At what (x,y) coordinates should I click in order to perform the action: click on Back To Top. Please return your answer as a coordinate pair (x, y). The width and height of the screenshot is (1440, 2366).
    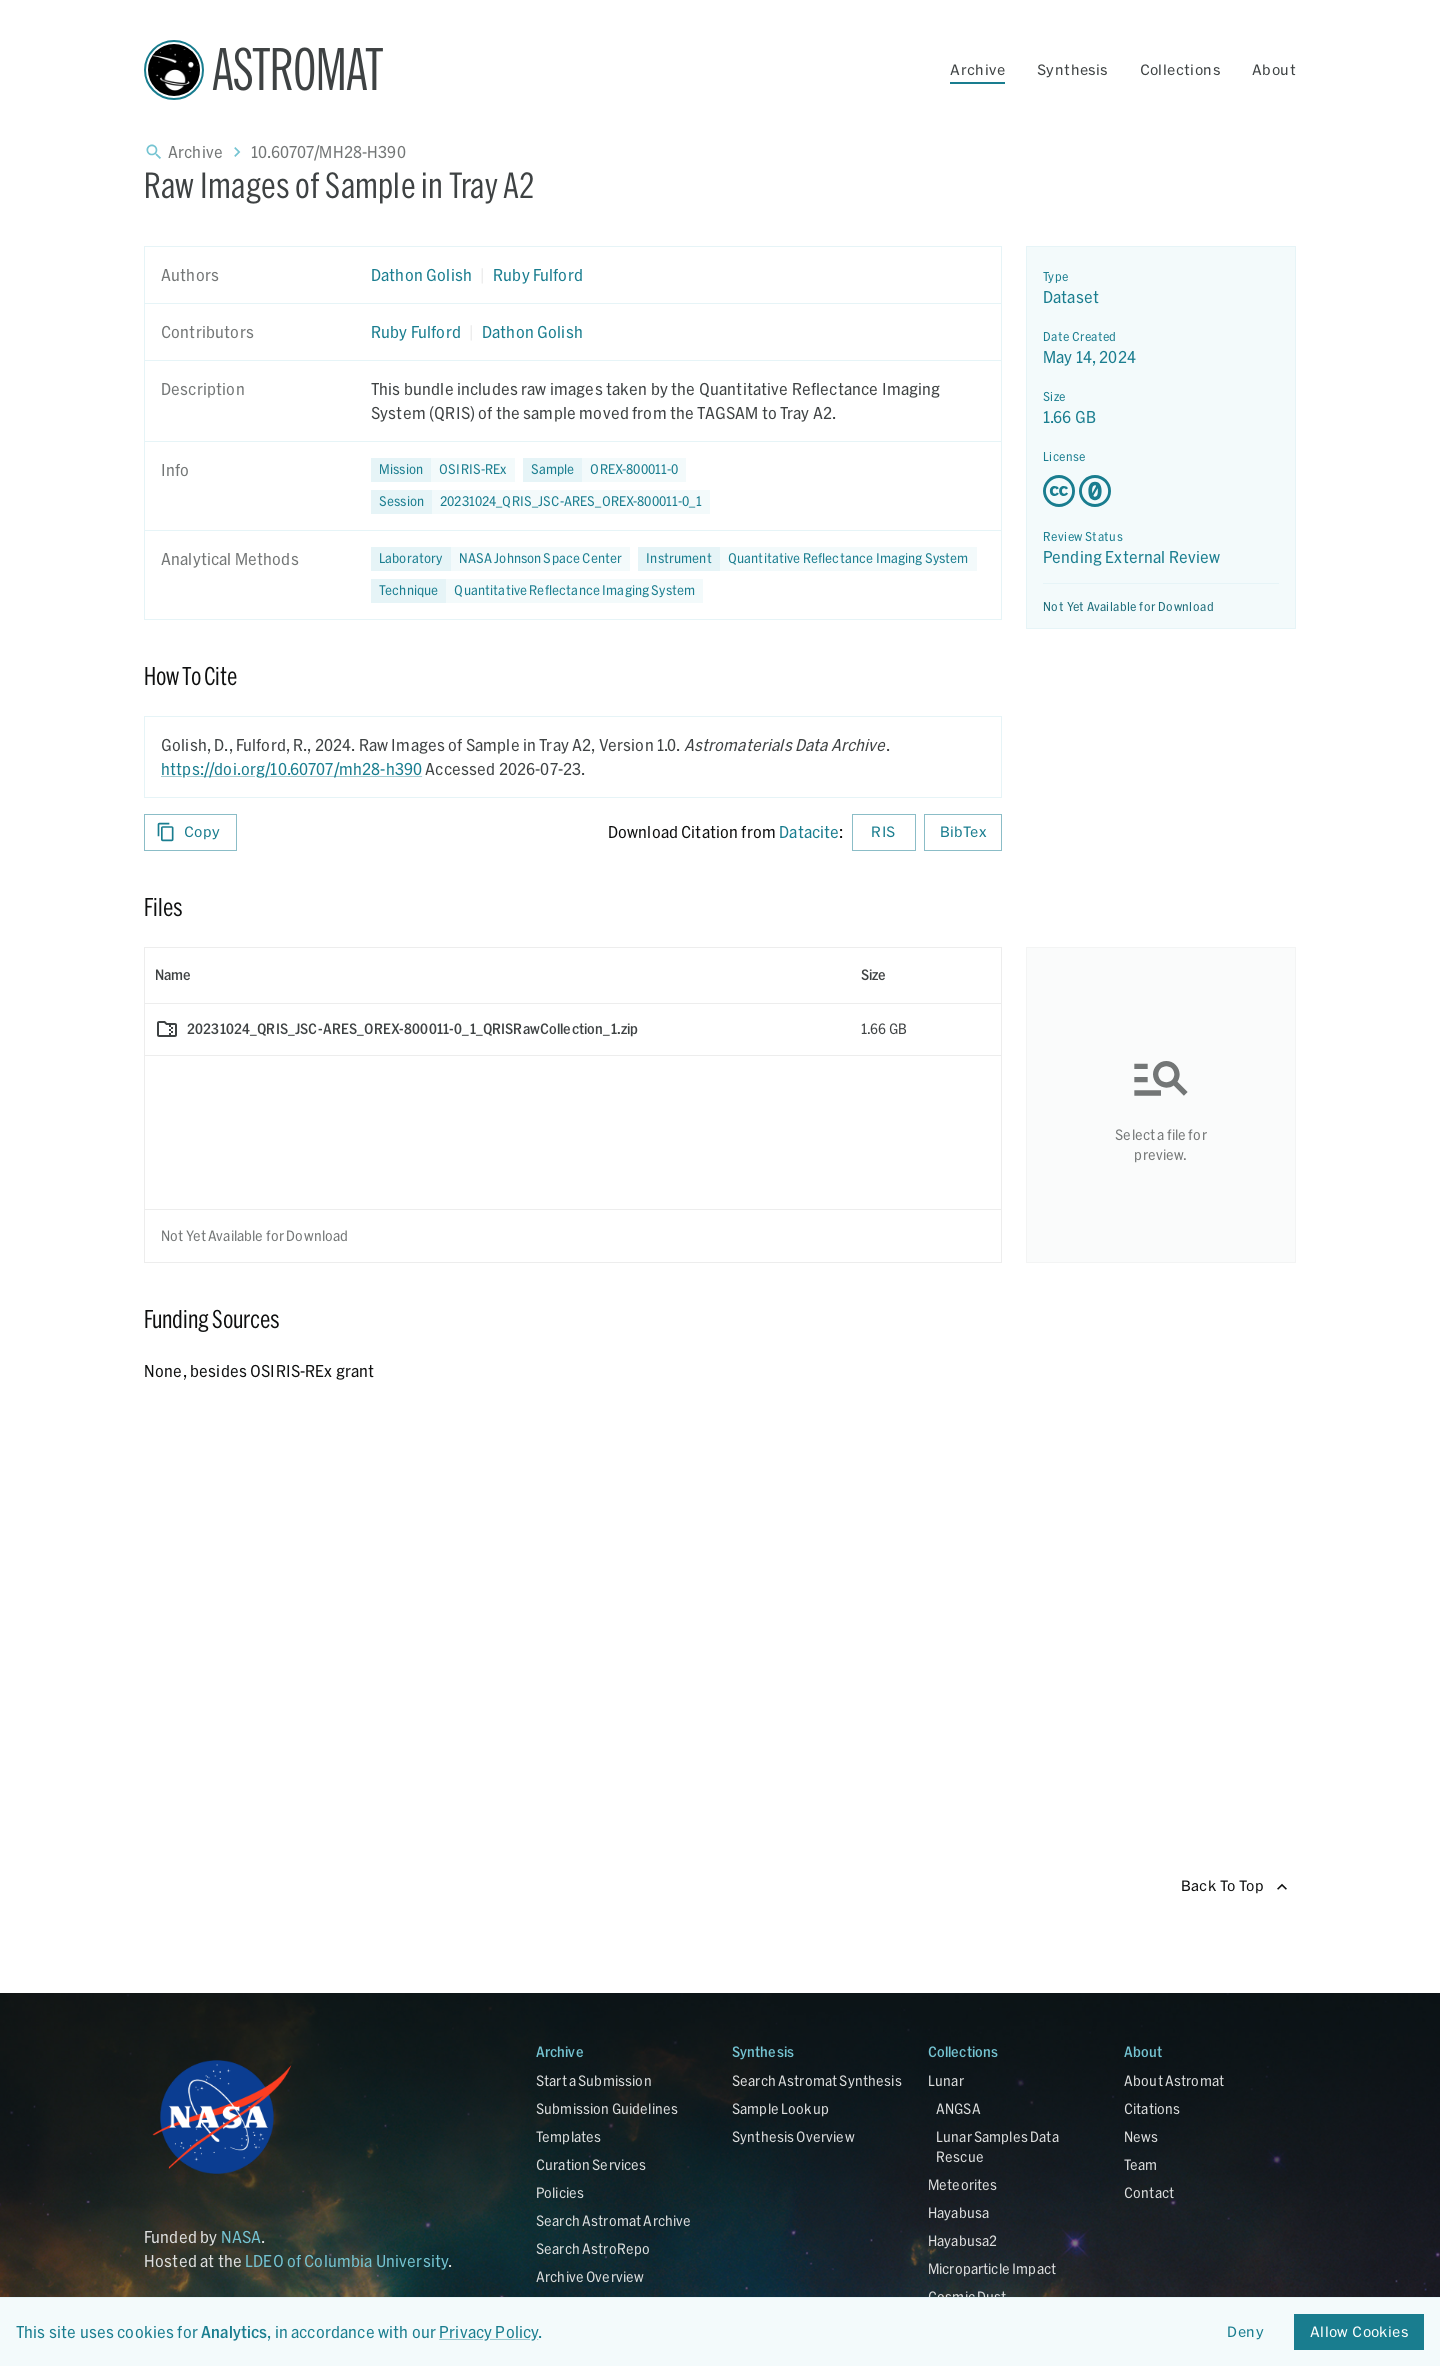
    Looking at the image, I should click on (1234, 1886).